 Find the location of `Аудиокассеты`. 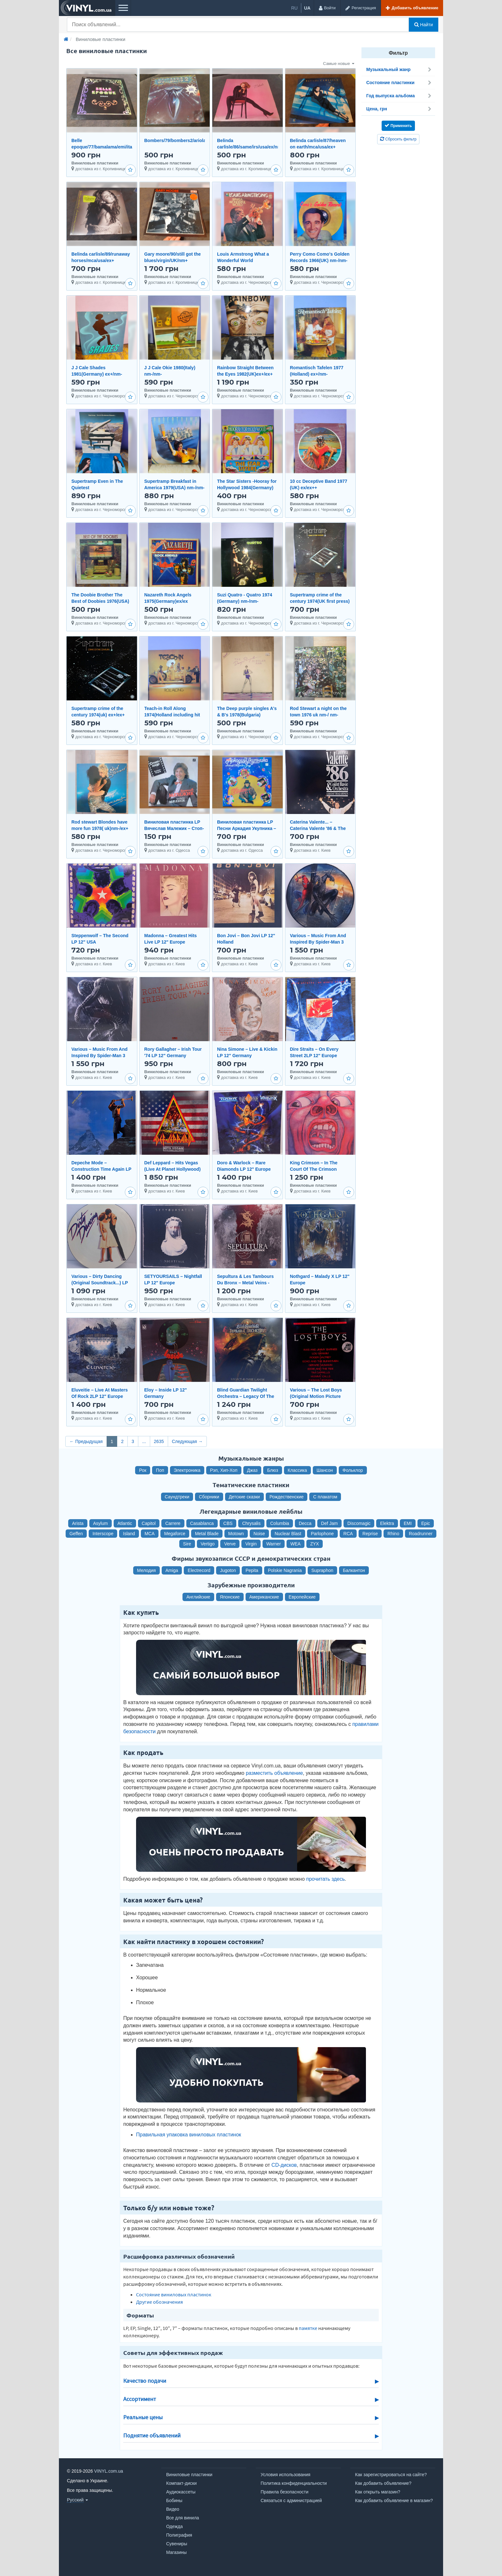

Аудиокассеты is located at coordinates (181, 2491).